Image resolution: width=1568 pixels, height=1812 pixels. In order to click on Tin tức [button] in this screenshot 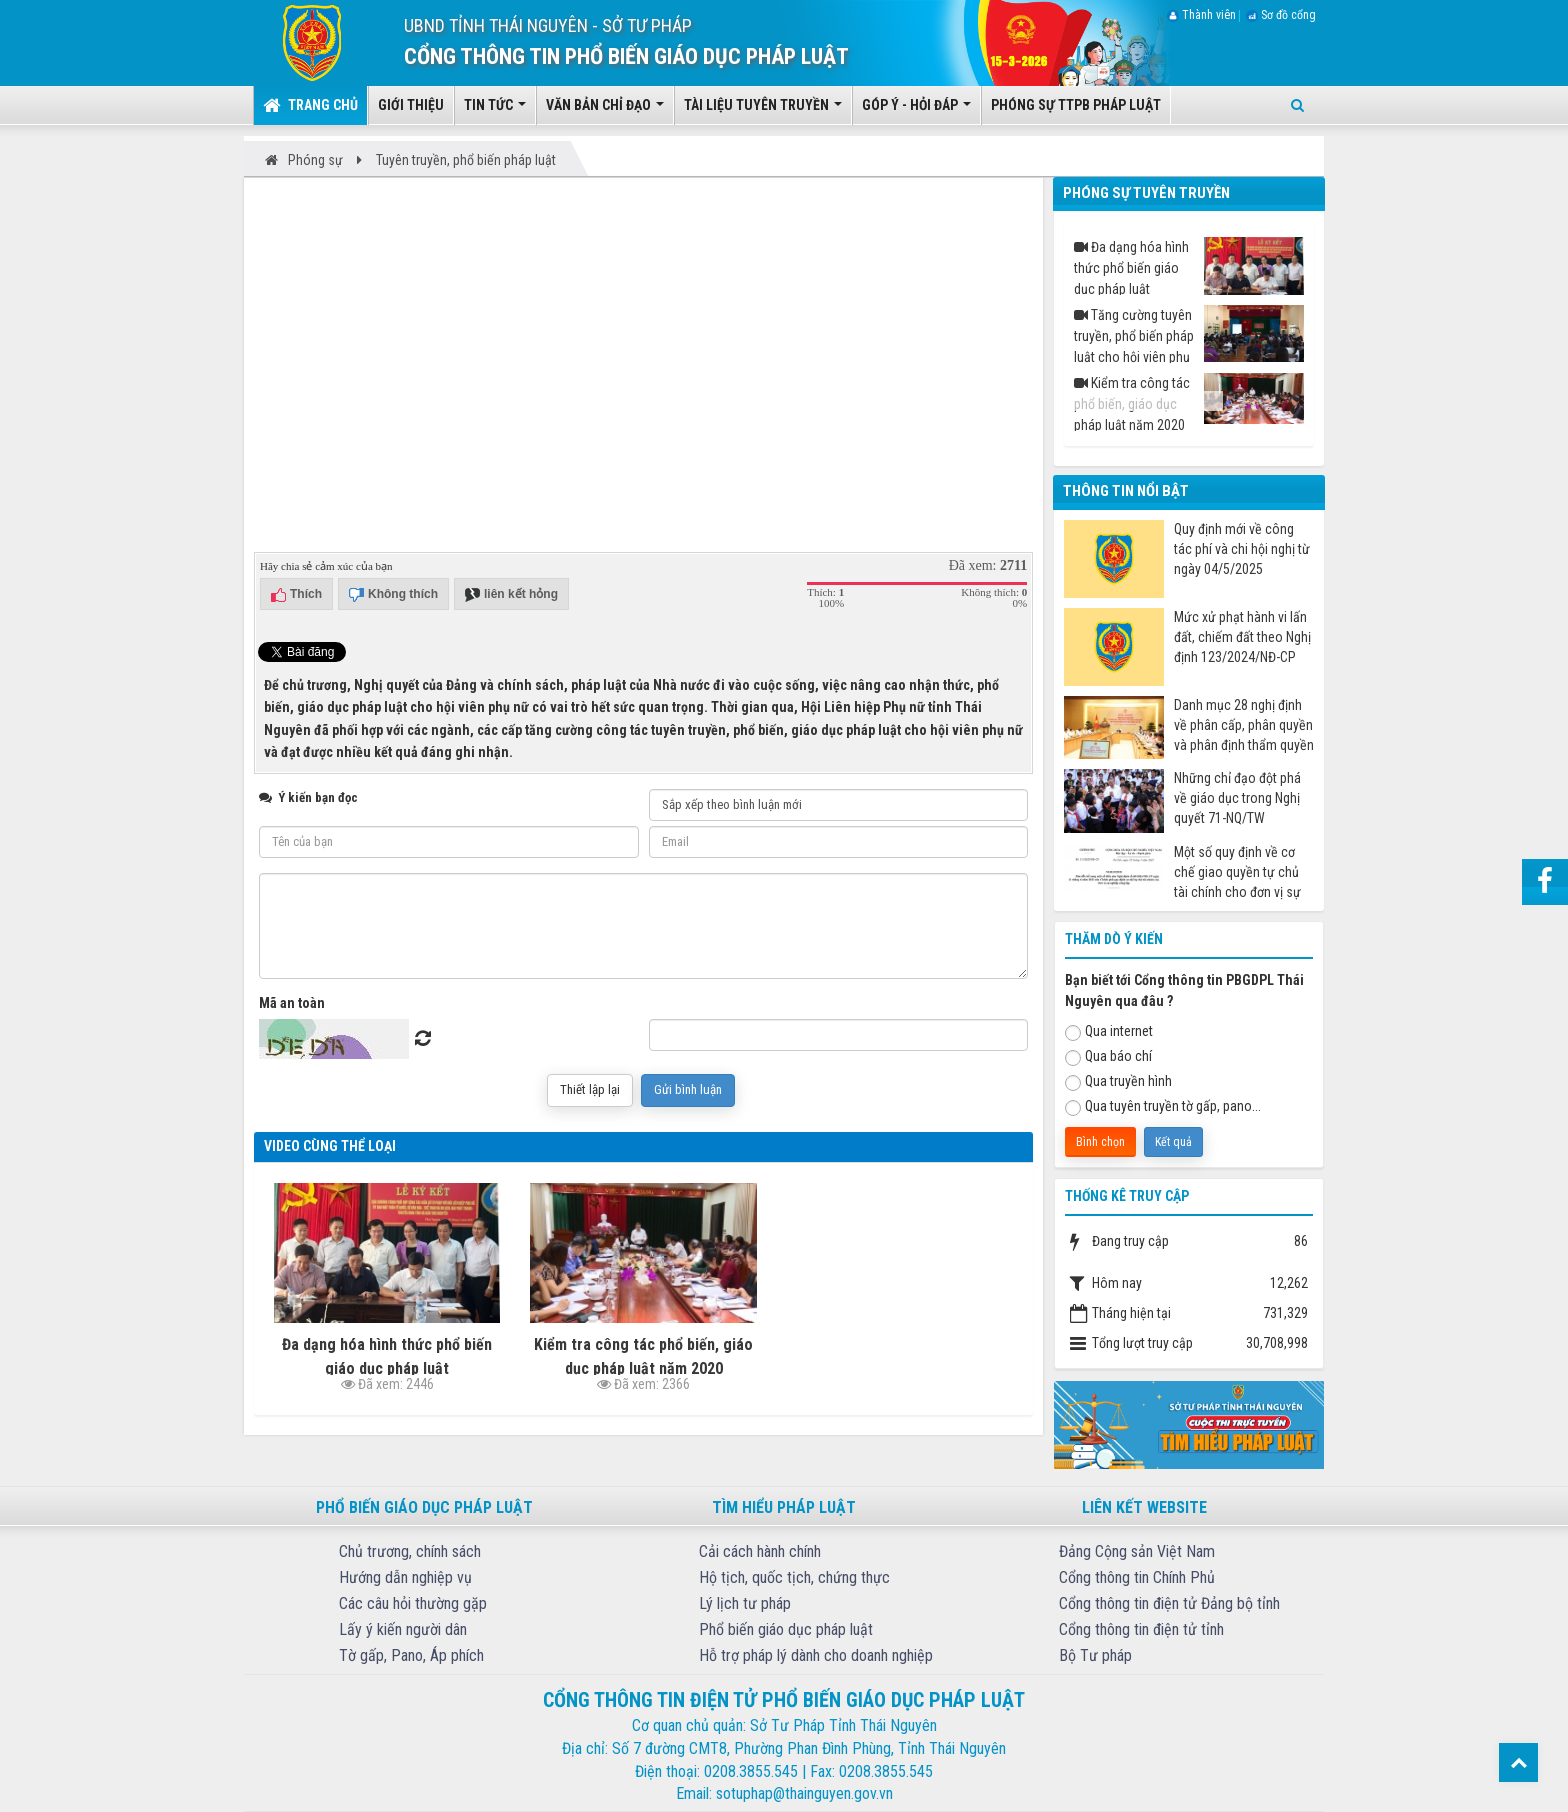, I will do `click(495, 111)`.